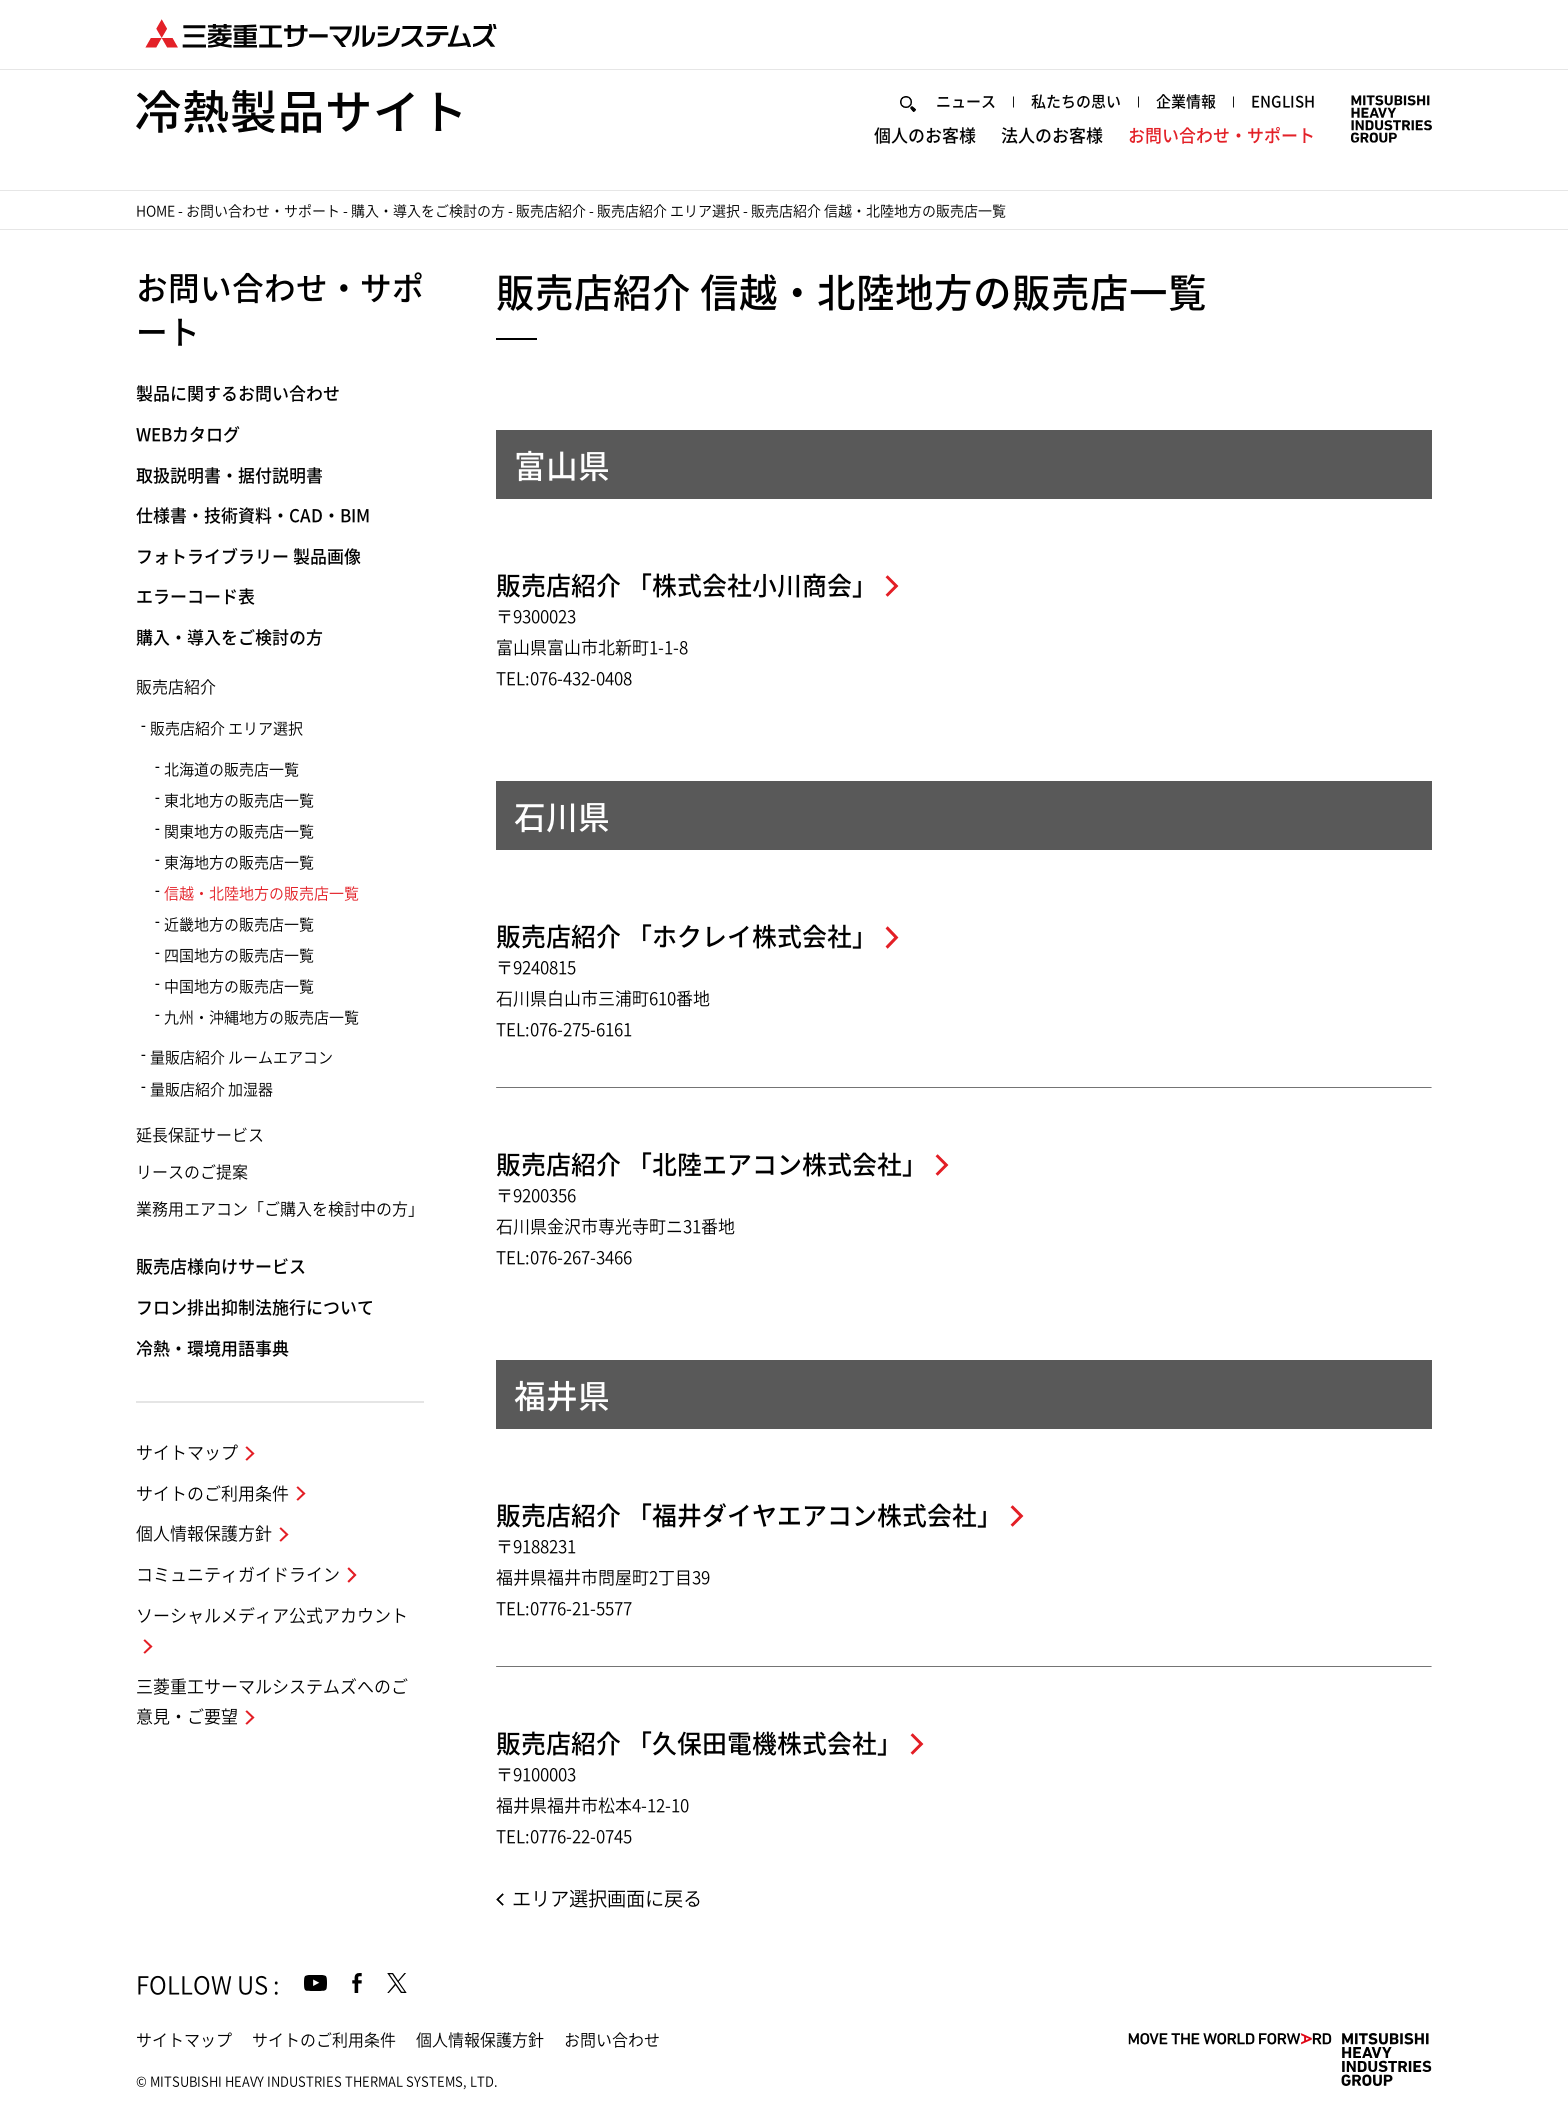 Image resolution: width=1568 pixels, height=2122 pixels. Describe the element at coordinates (239, 955) in the screenshot. I see `四国地方の販売店一覧` at that location.